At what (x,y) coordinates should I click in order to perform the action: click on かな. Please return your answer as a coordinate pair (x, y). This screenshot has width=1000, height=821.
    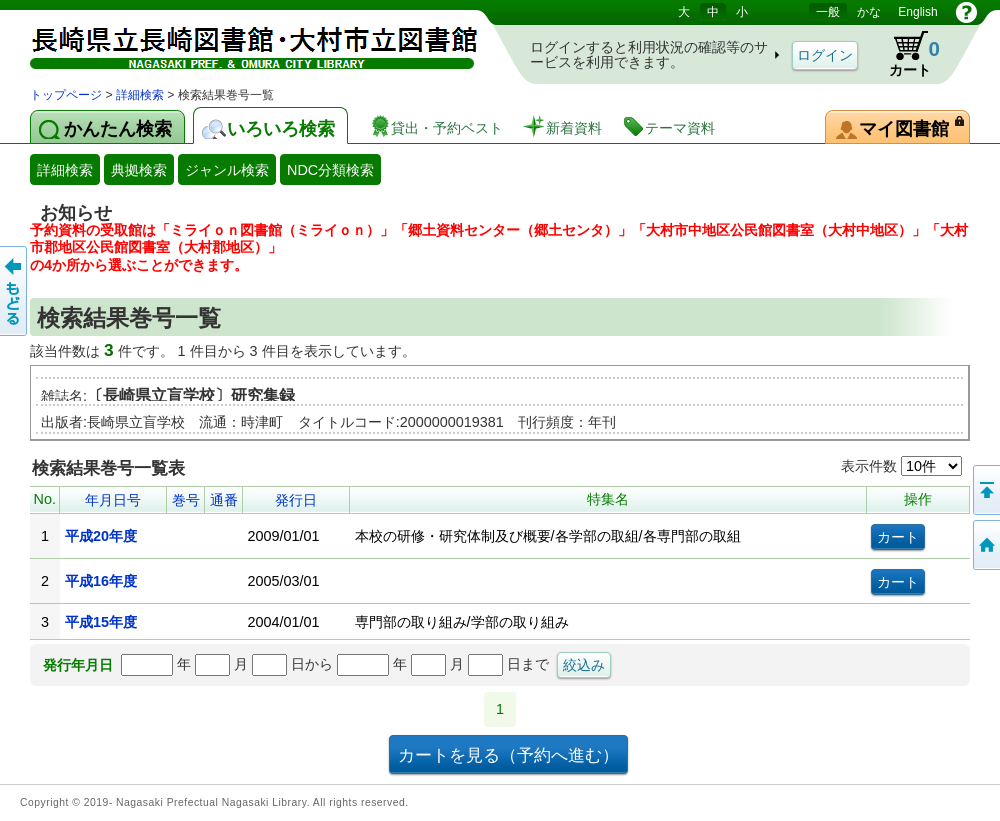
    Looking at the image, I should click on (869, 12).